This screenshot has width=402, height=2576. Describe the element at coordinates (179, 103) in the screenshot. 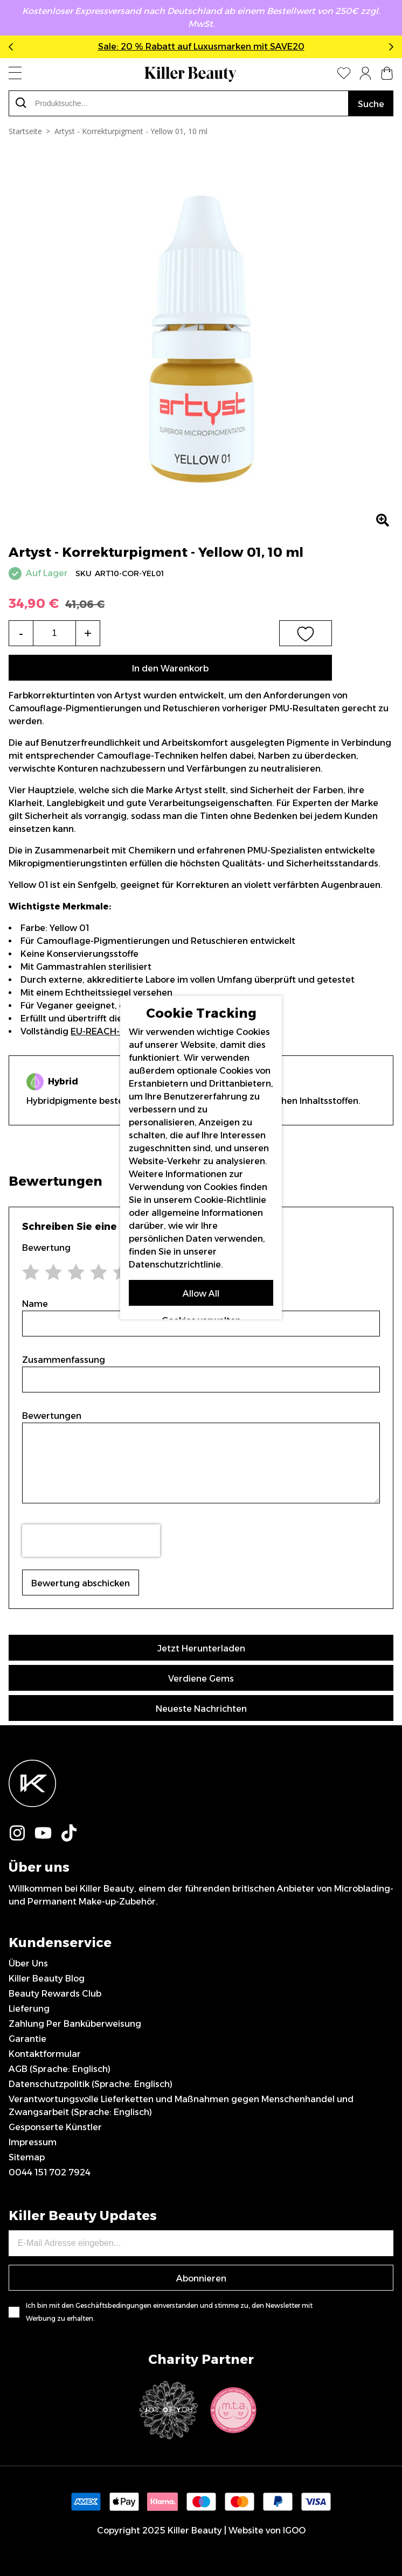

I see `[combobox]` at that location.